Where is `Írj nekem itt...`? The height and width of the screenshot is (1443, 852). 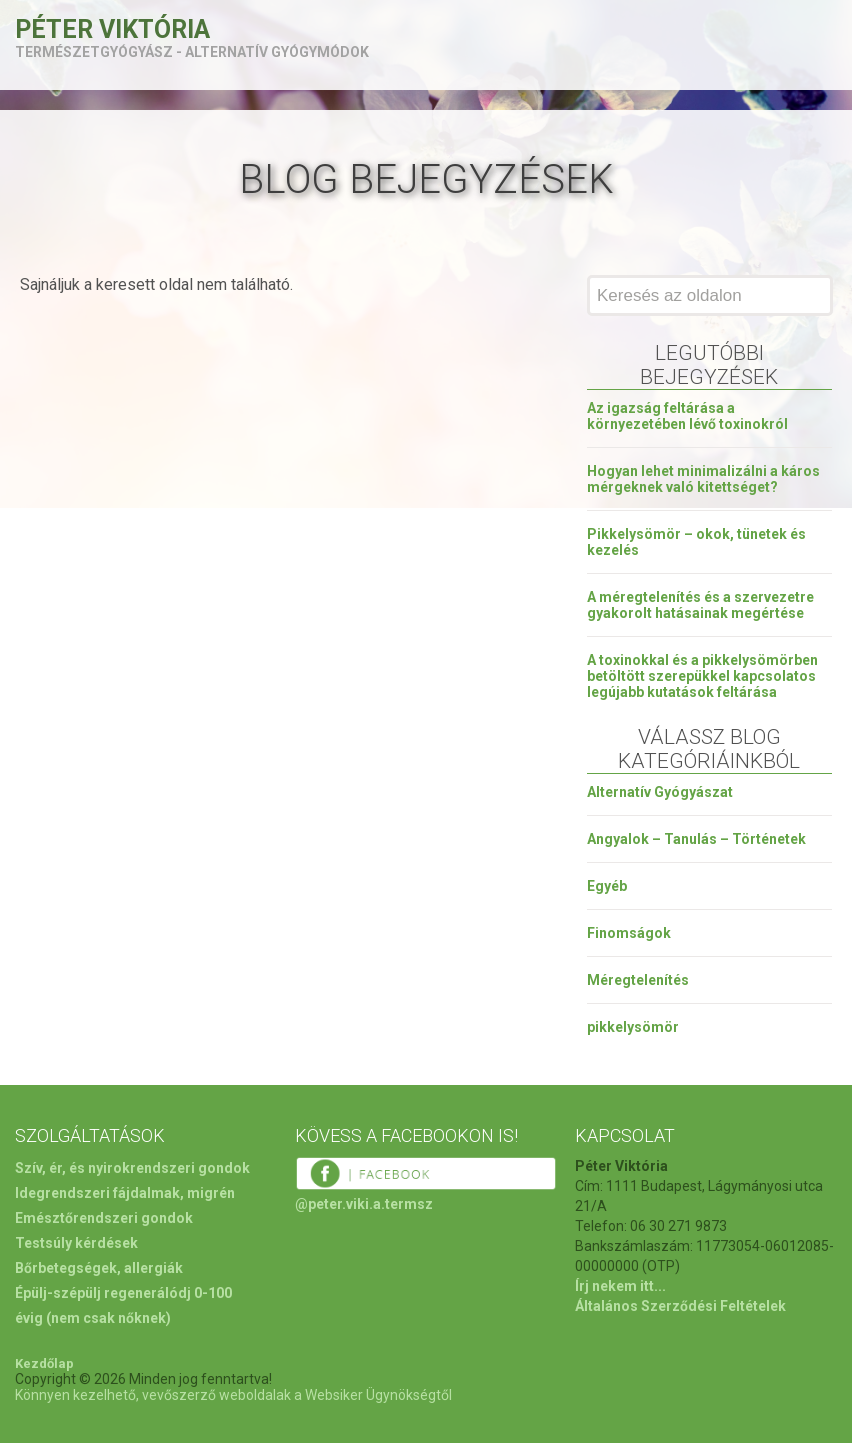 Írj nekem itt... is located at coordinates (620, 1286).